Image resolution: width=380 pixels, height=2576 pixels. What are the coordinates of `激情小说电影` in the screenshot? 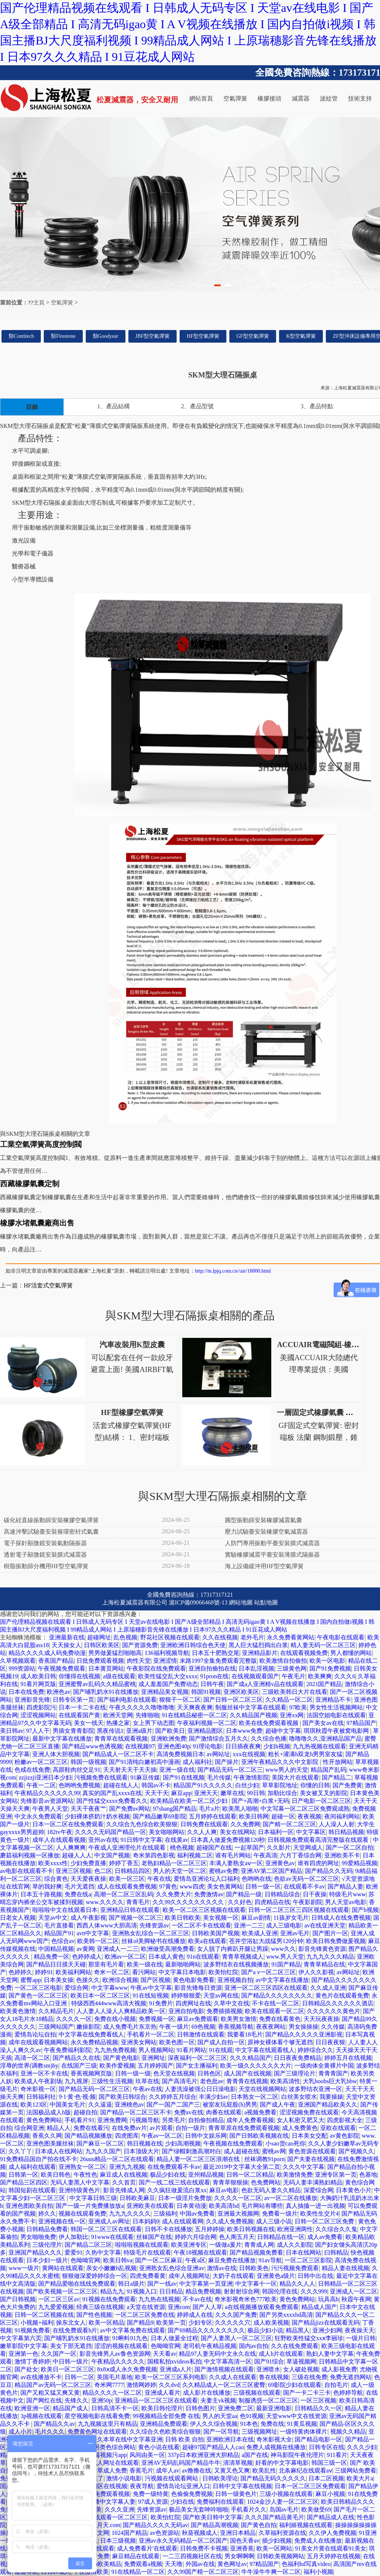 It's located at (124, 2478).